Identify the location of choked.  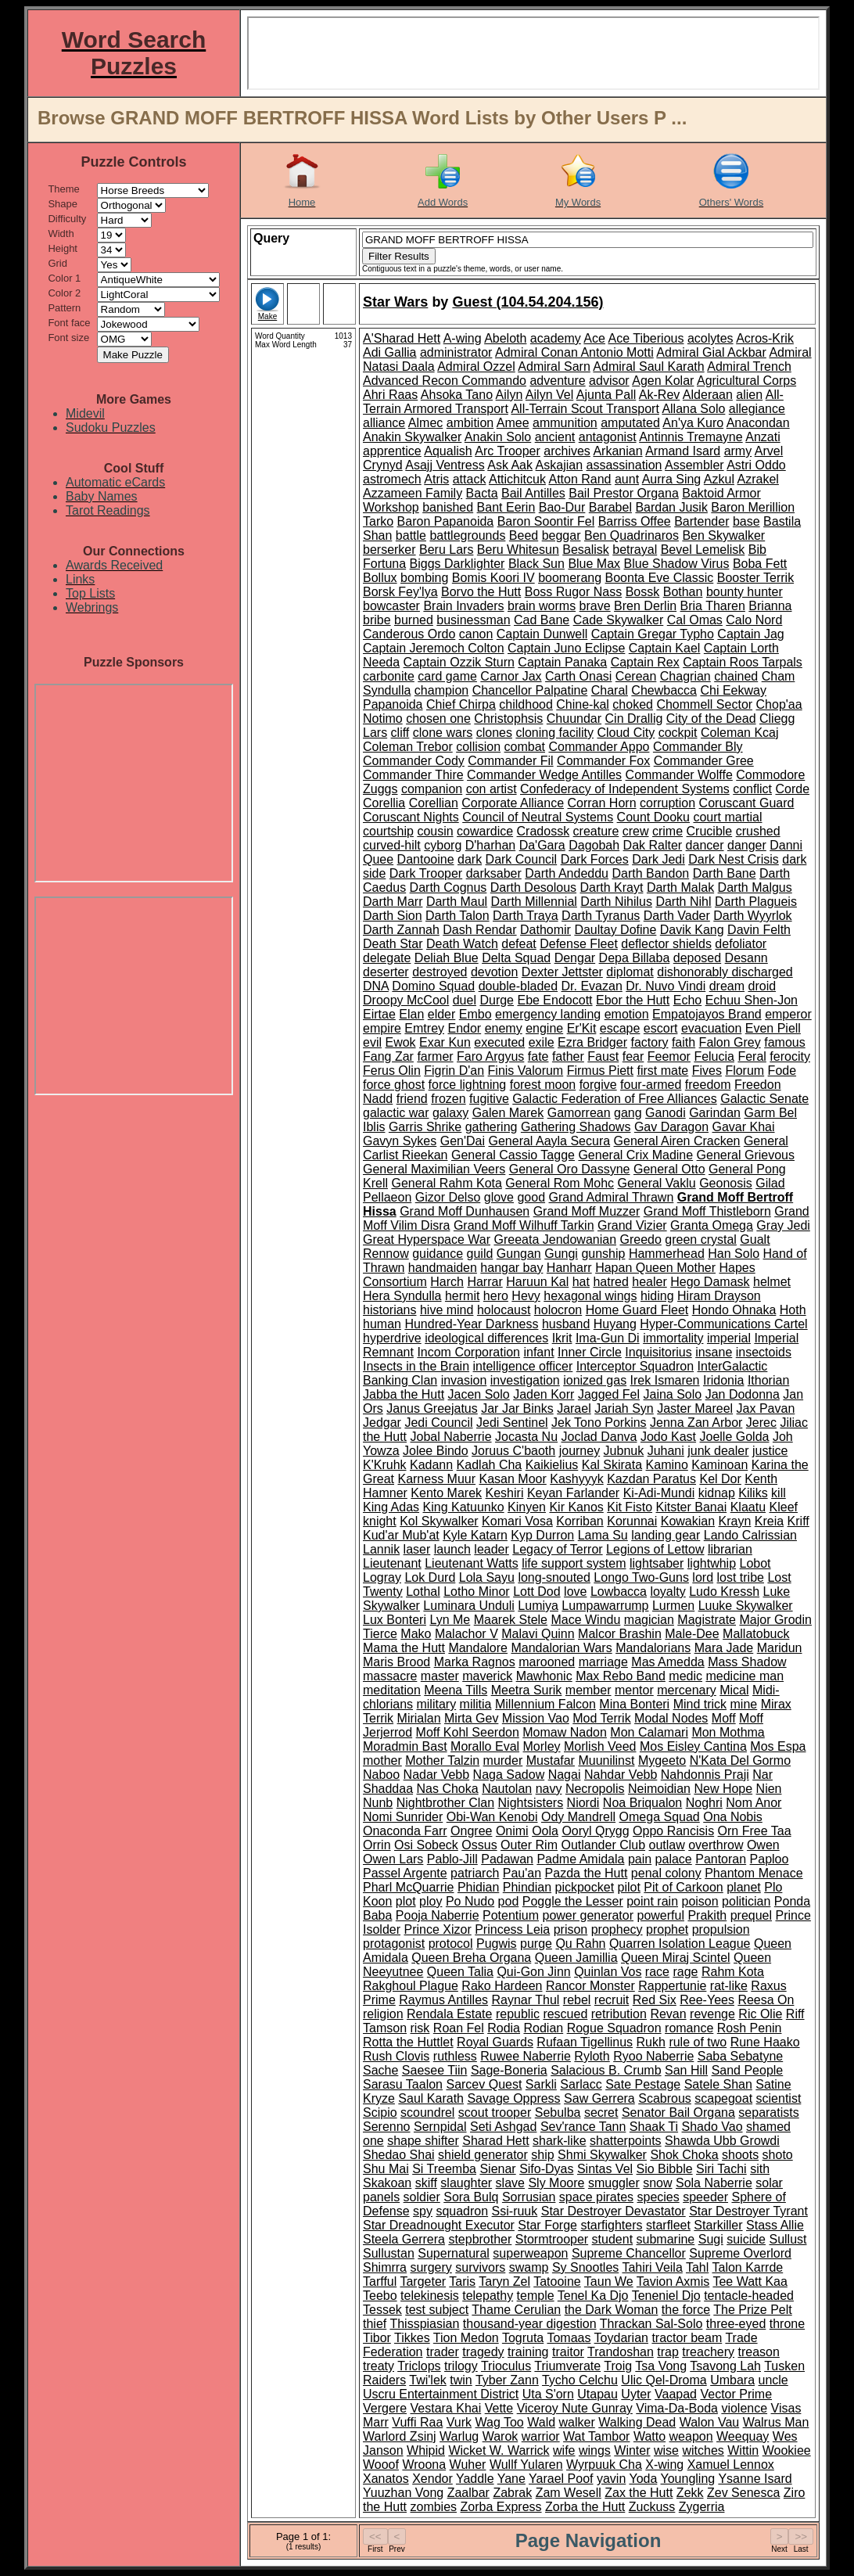
(632, 704).